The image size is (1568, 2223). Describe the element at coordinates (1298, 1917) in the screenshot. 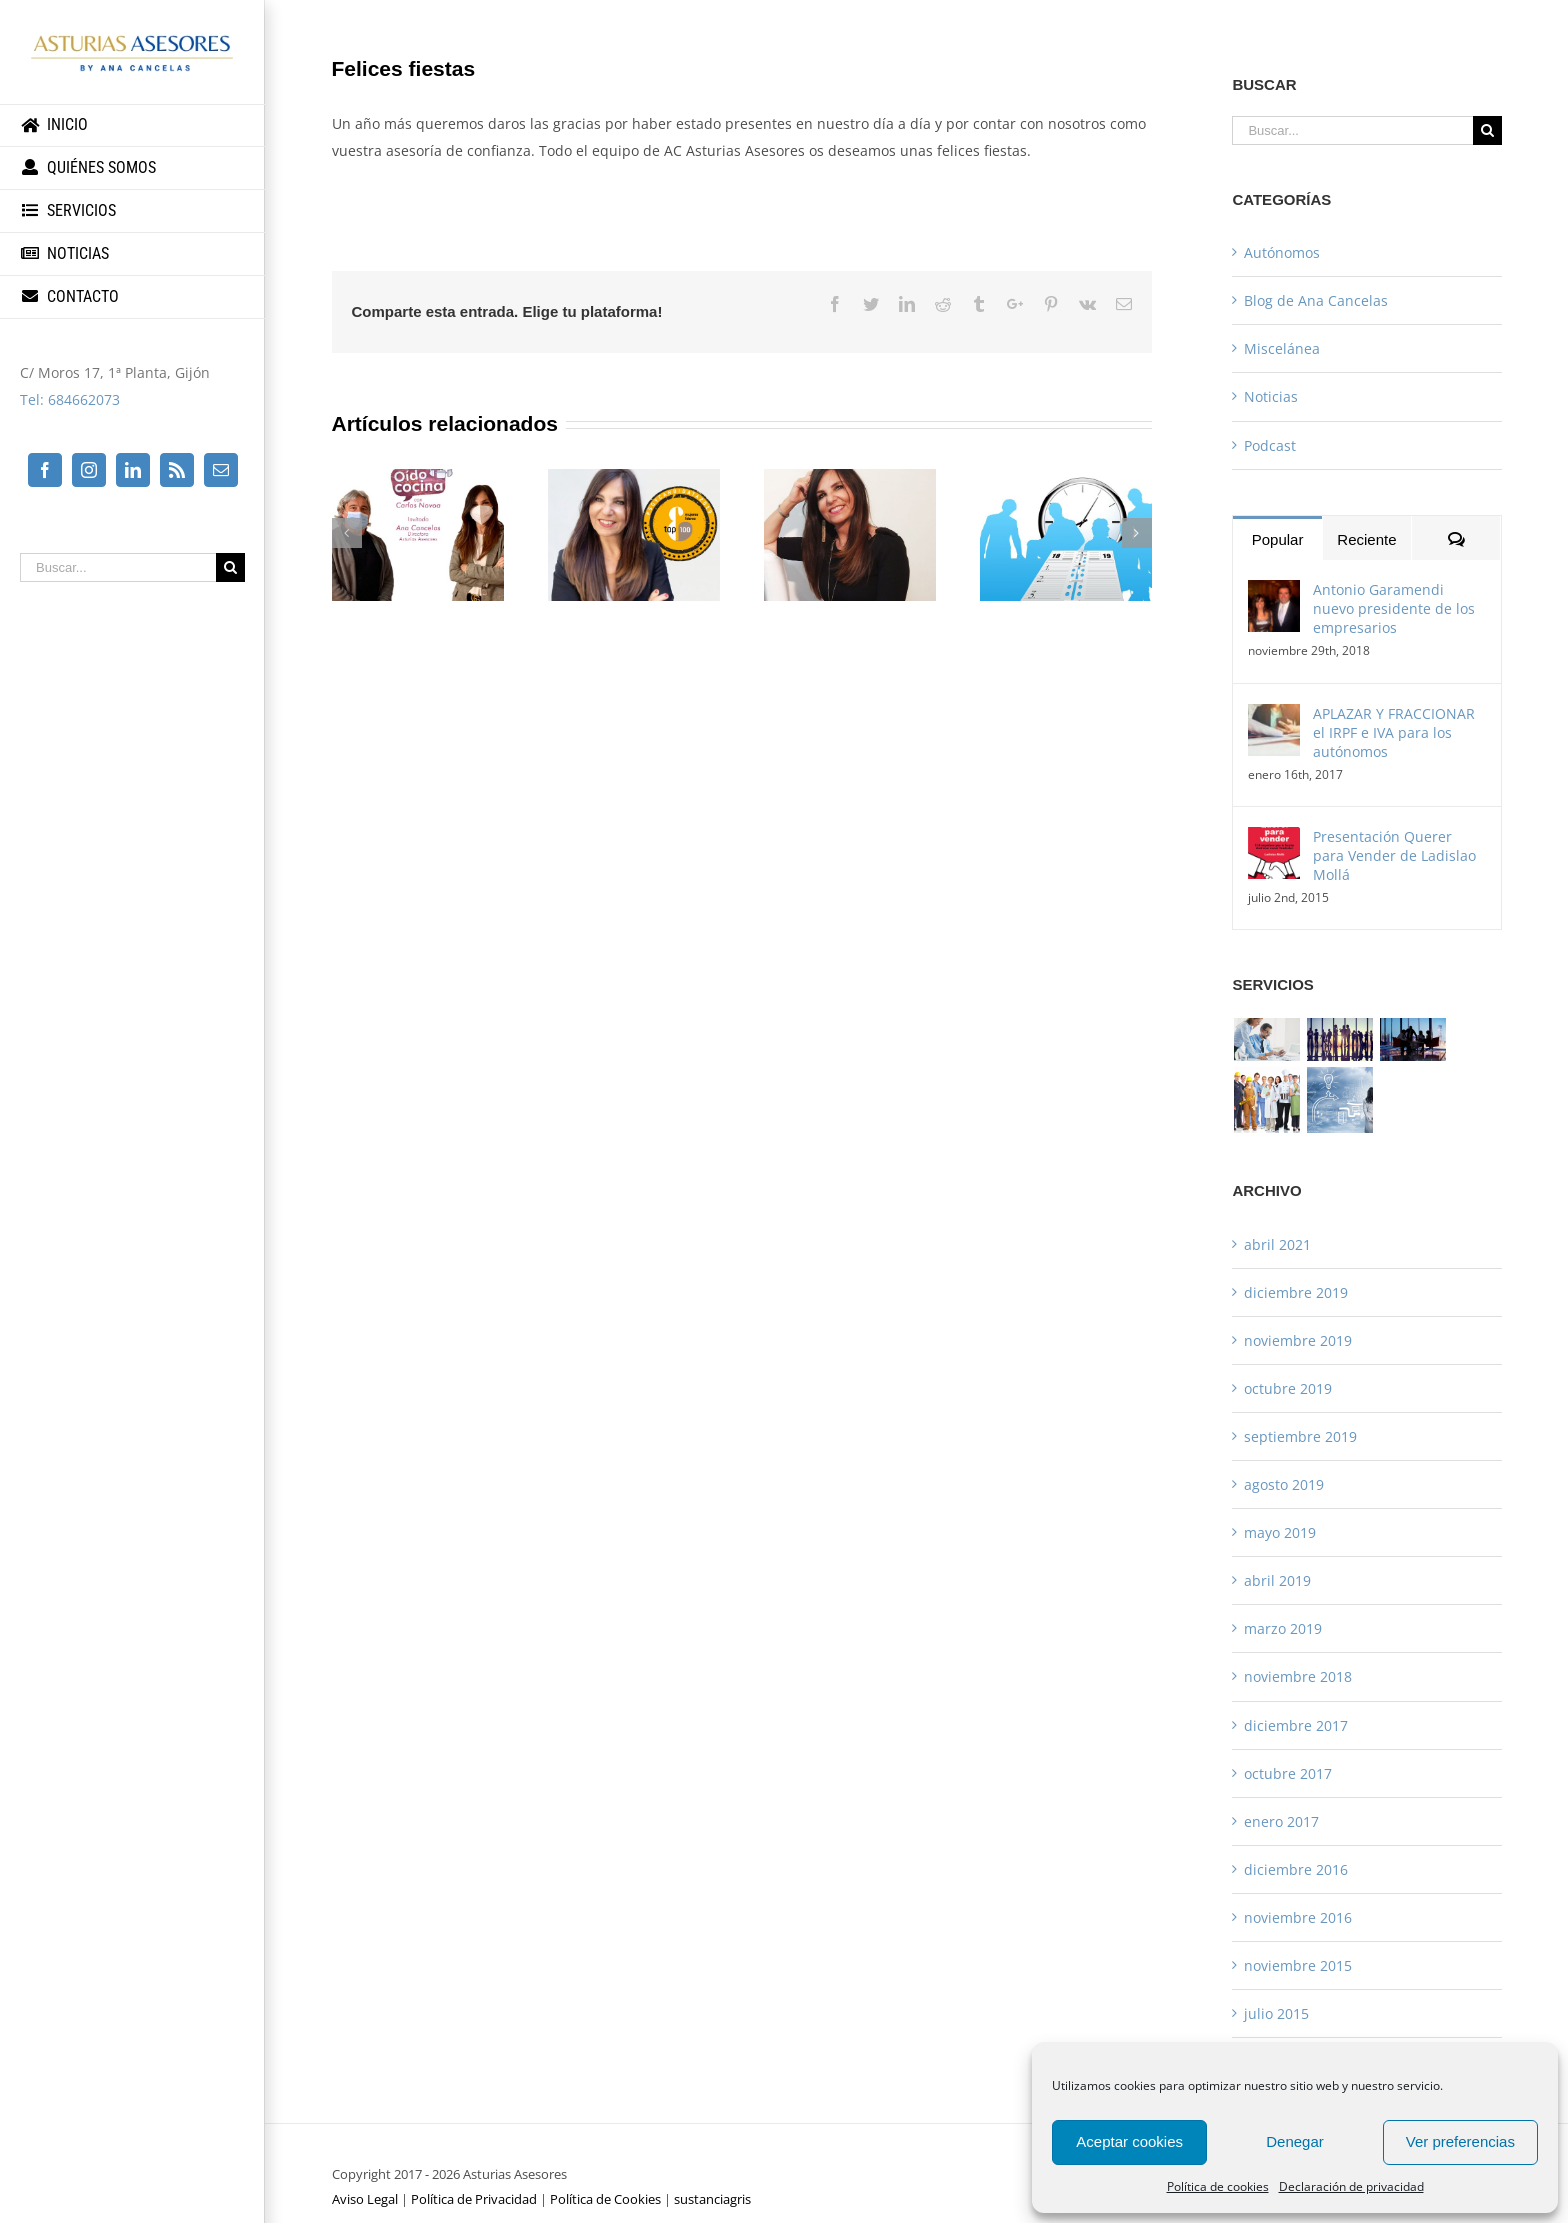

I see `noviembre 2016` at that location.